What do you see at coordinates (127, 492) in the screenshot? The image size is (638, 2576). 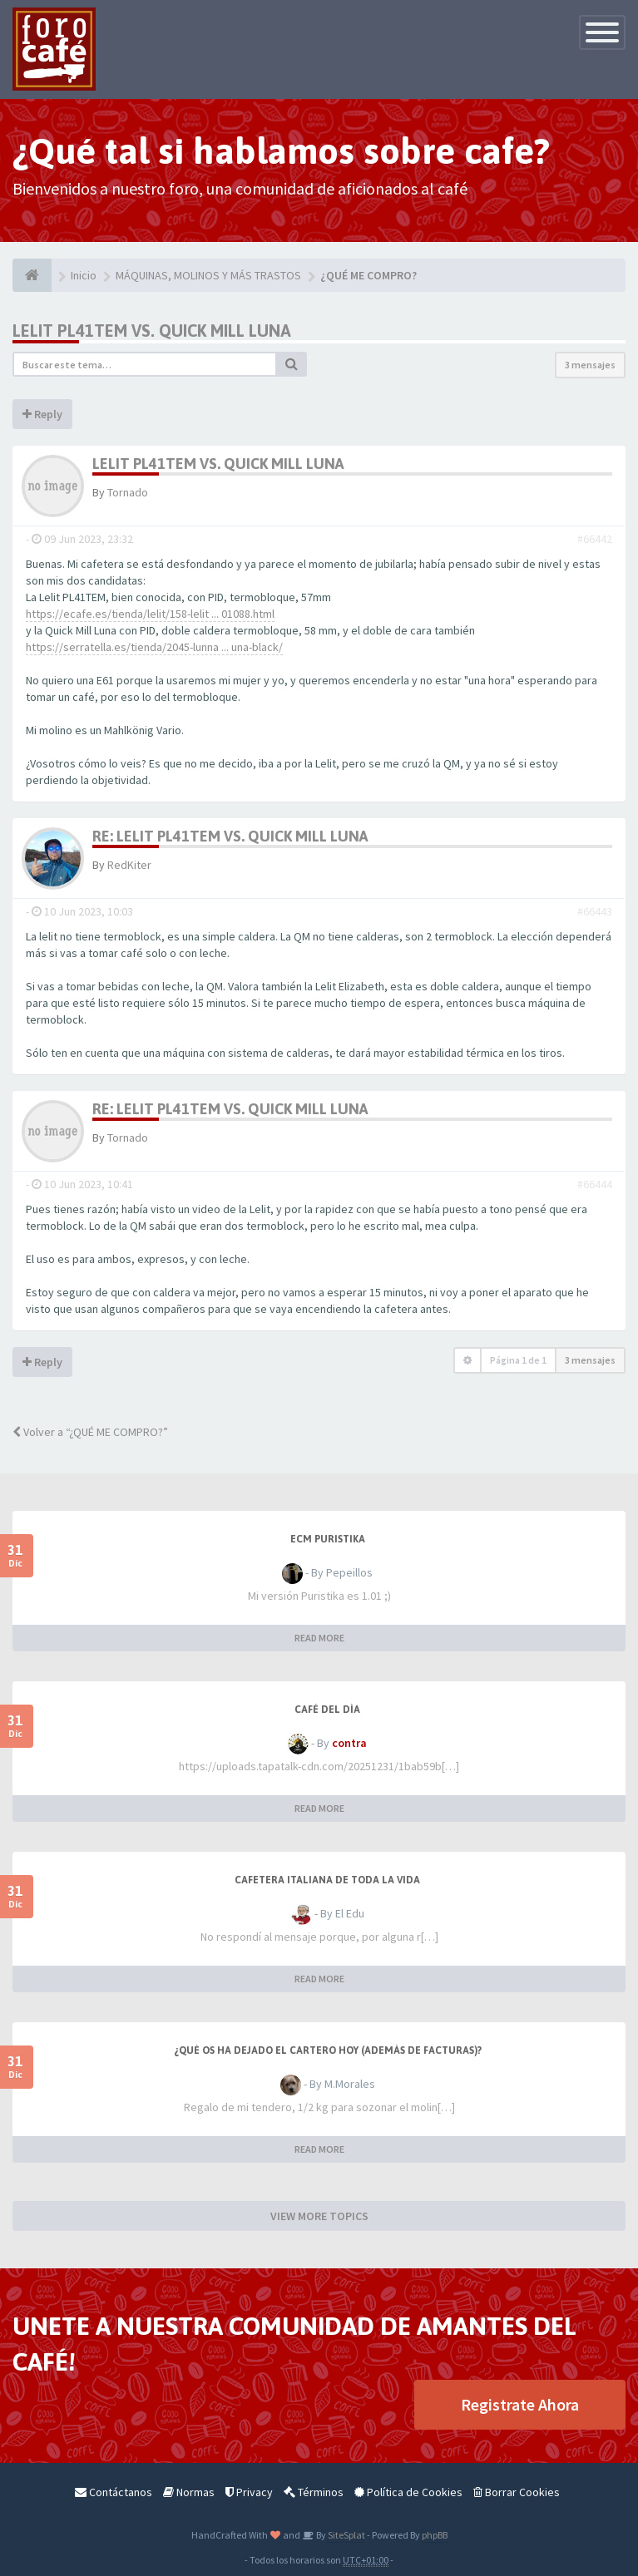 I see `Tornado` at bounding box center [127, 492].